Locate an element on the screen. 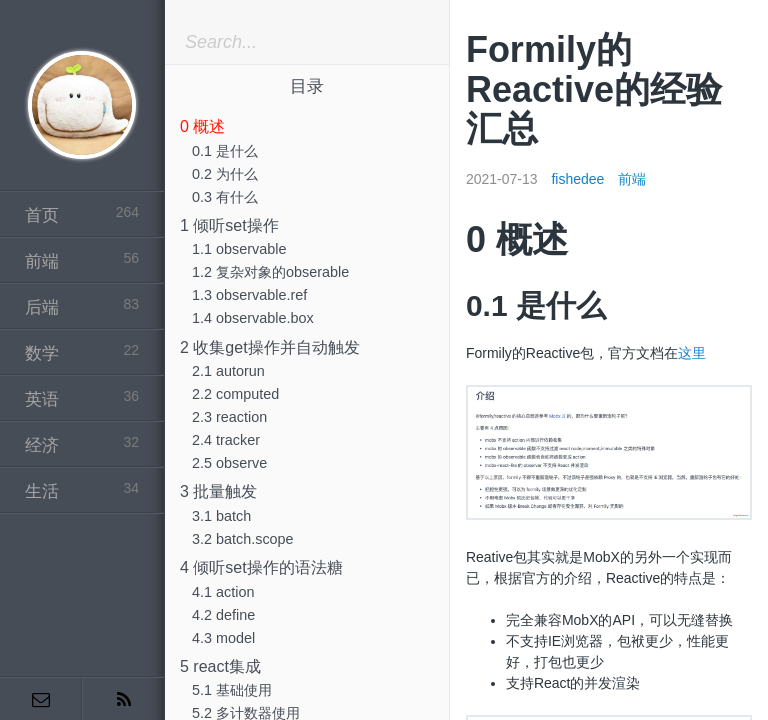 The height and width of the screenshot is (720, 768). 3.2 batch.scope is located at coordinates (243, 539).